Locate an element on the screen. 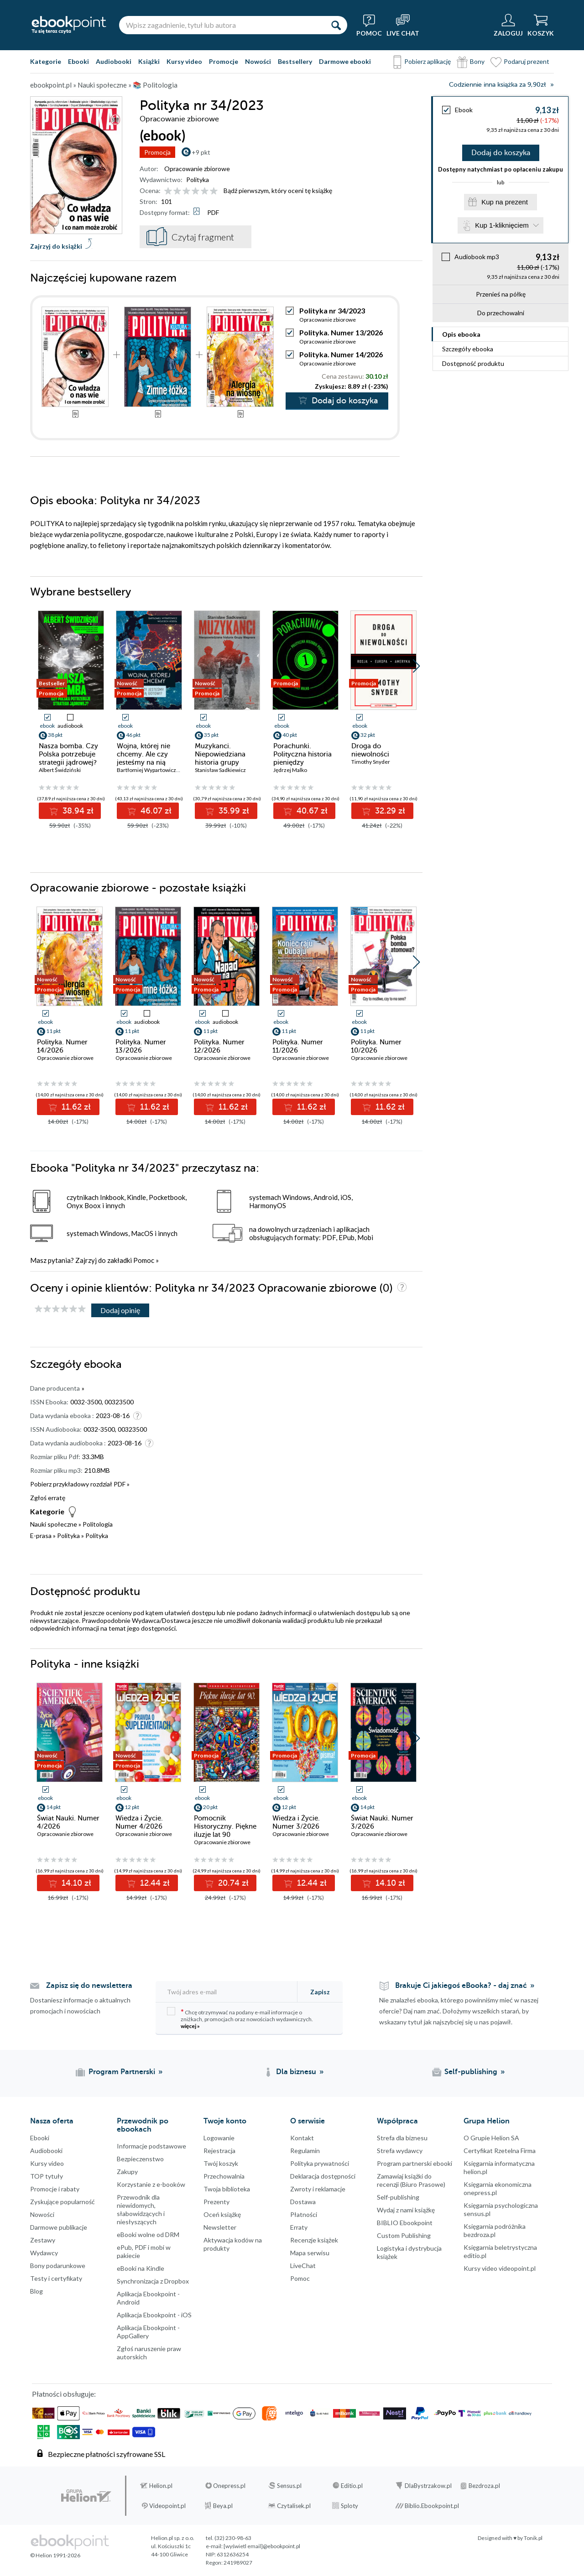 The width and height of the screenshot is (584, 2576). Codziennie inna książka za 9,90zł is located at coordinates (497, 84).